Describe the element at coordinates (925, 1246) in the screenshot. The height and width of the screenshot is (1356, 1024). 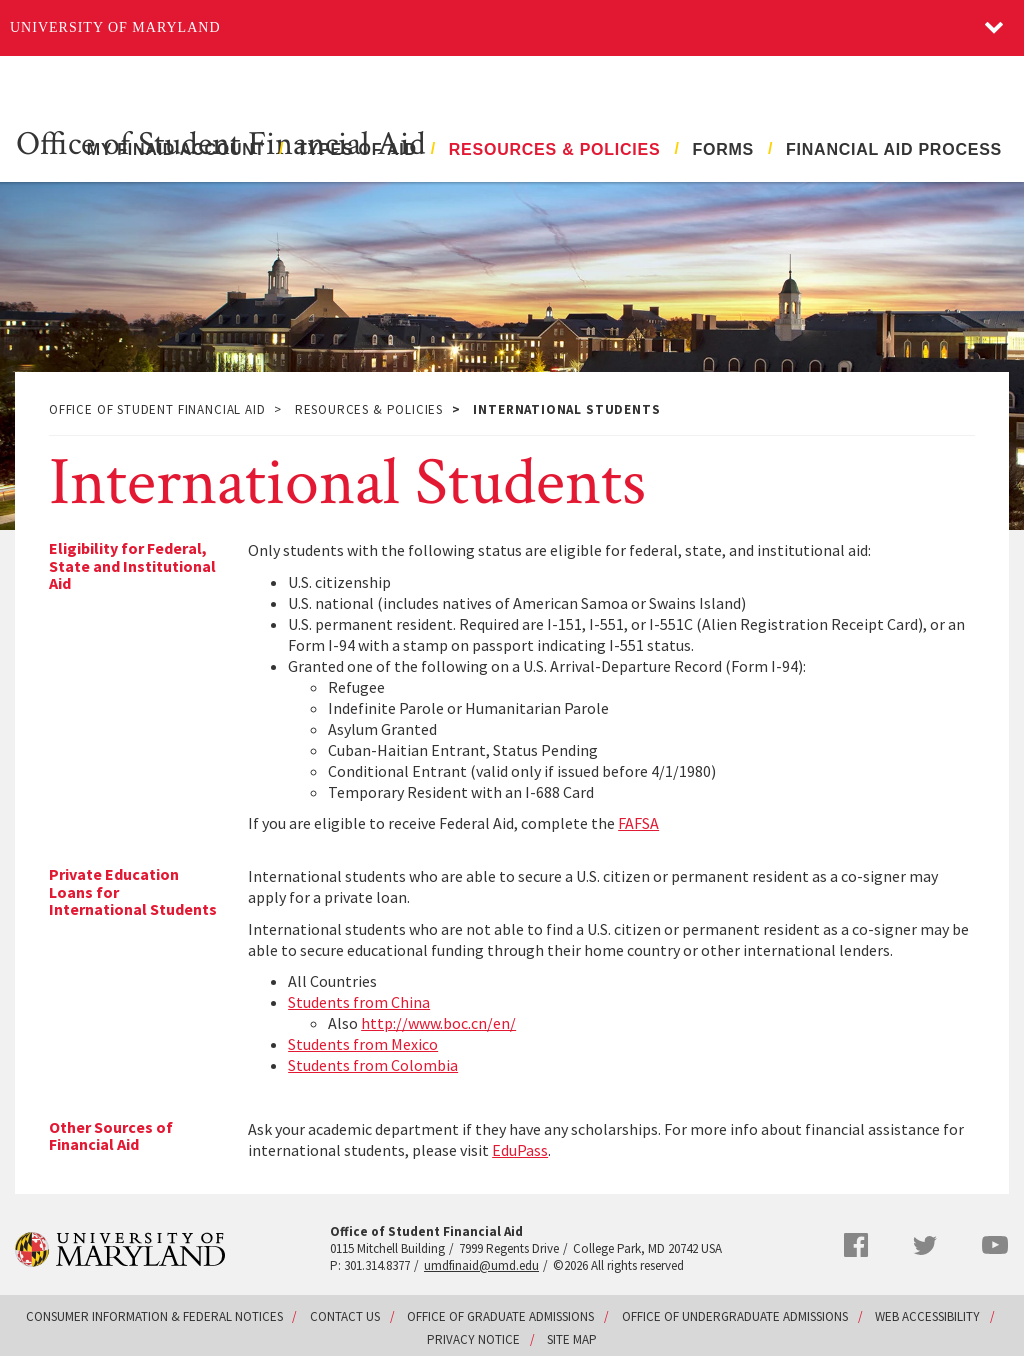
I see `Twitter` at that location.